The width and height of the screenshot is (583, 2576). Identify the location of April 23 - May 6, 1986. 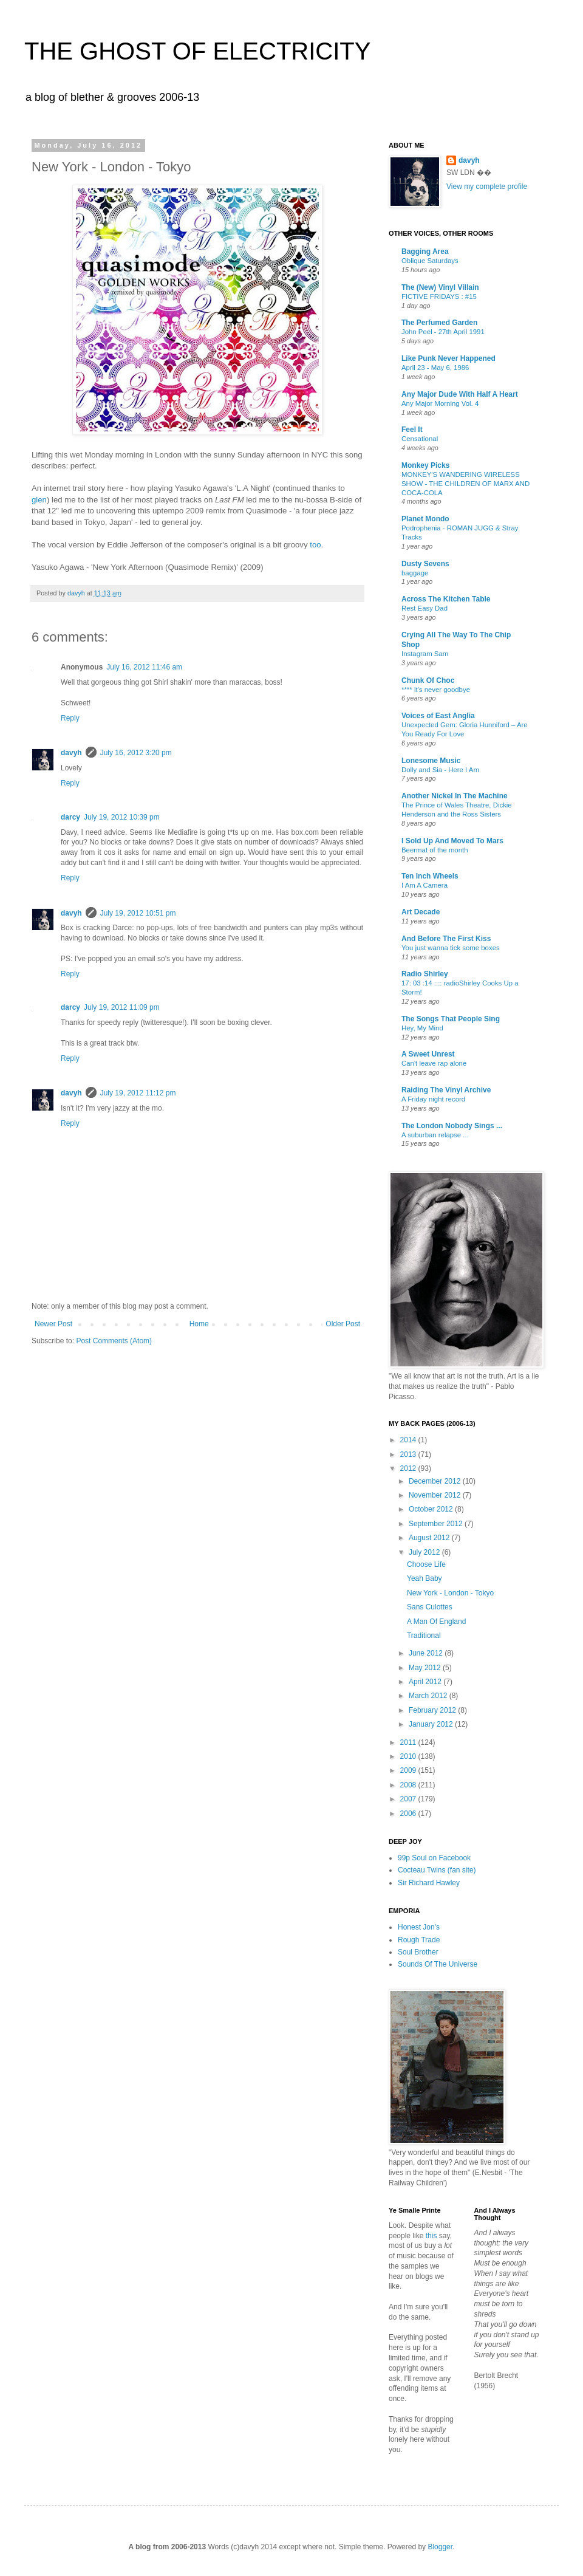
(435, 367).